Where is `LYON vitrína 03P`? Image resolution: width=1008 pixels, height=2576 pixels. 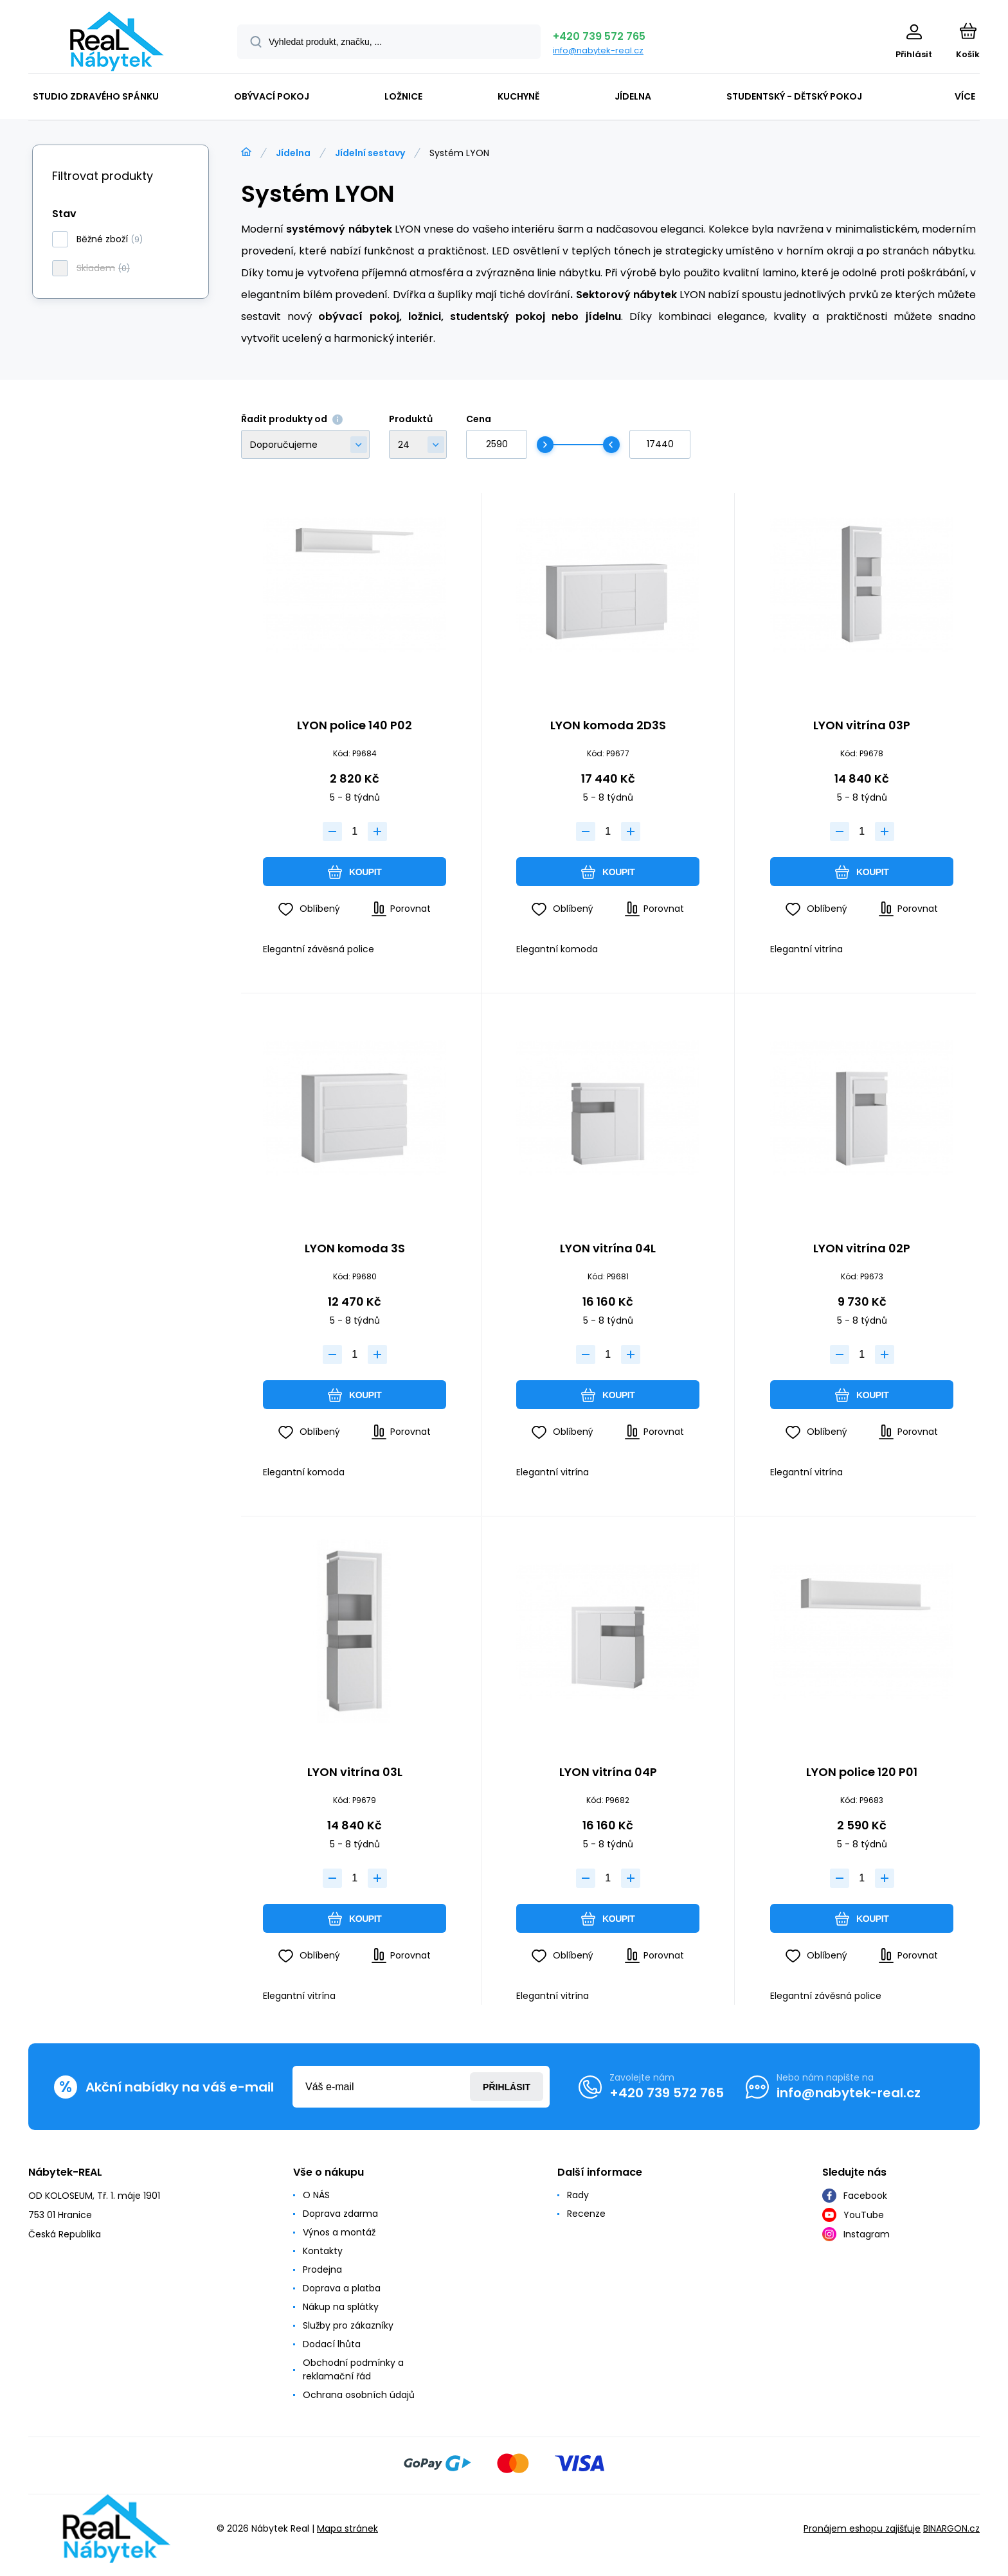
LYON vitrína 03P is located at coordinates (861, 726).